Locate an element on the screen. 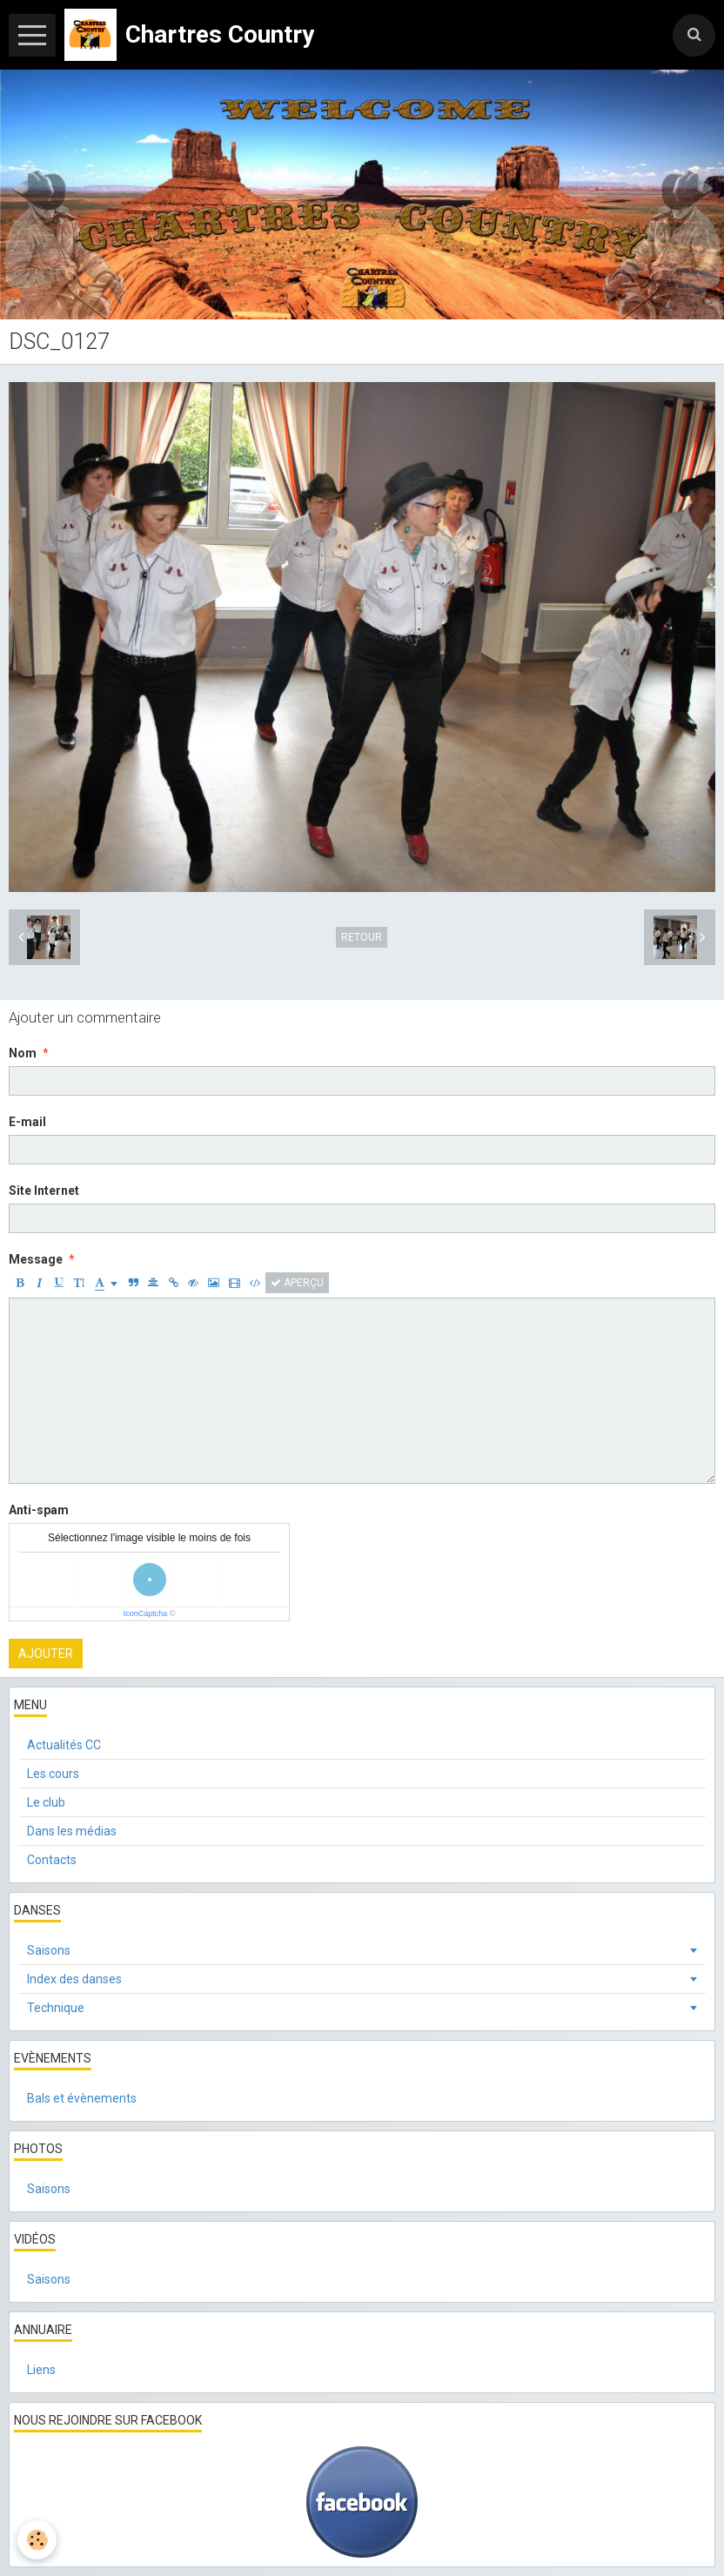  Site Internet is located at coordinates (44, 1190).